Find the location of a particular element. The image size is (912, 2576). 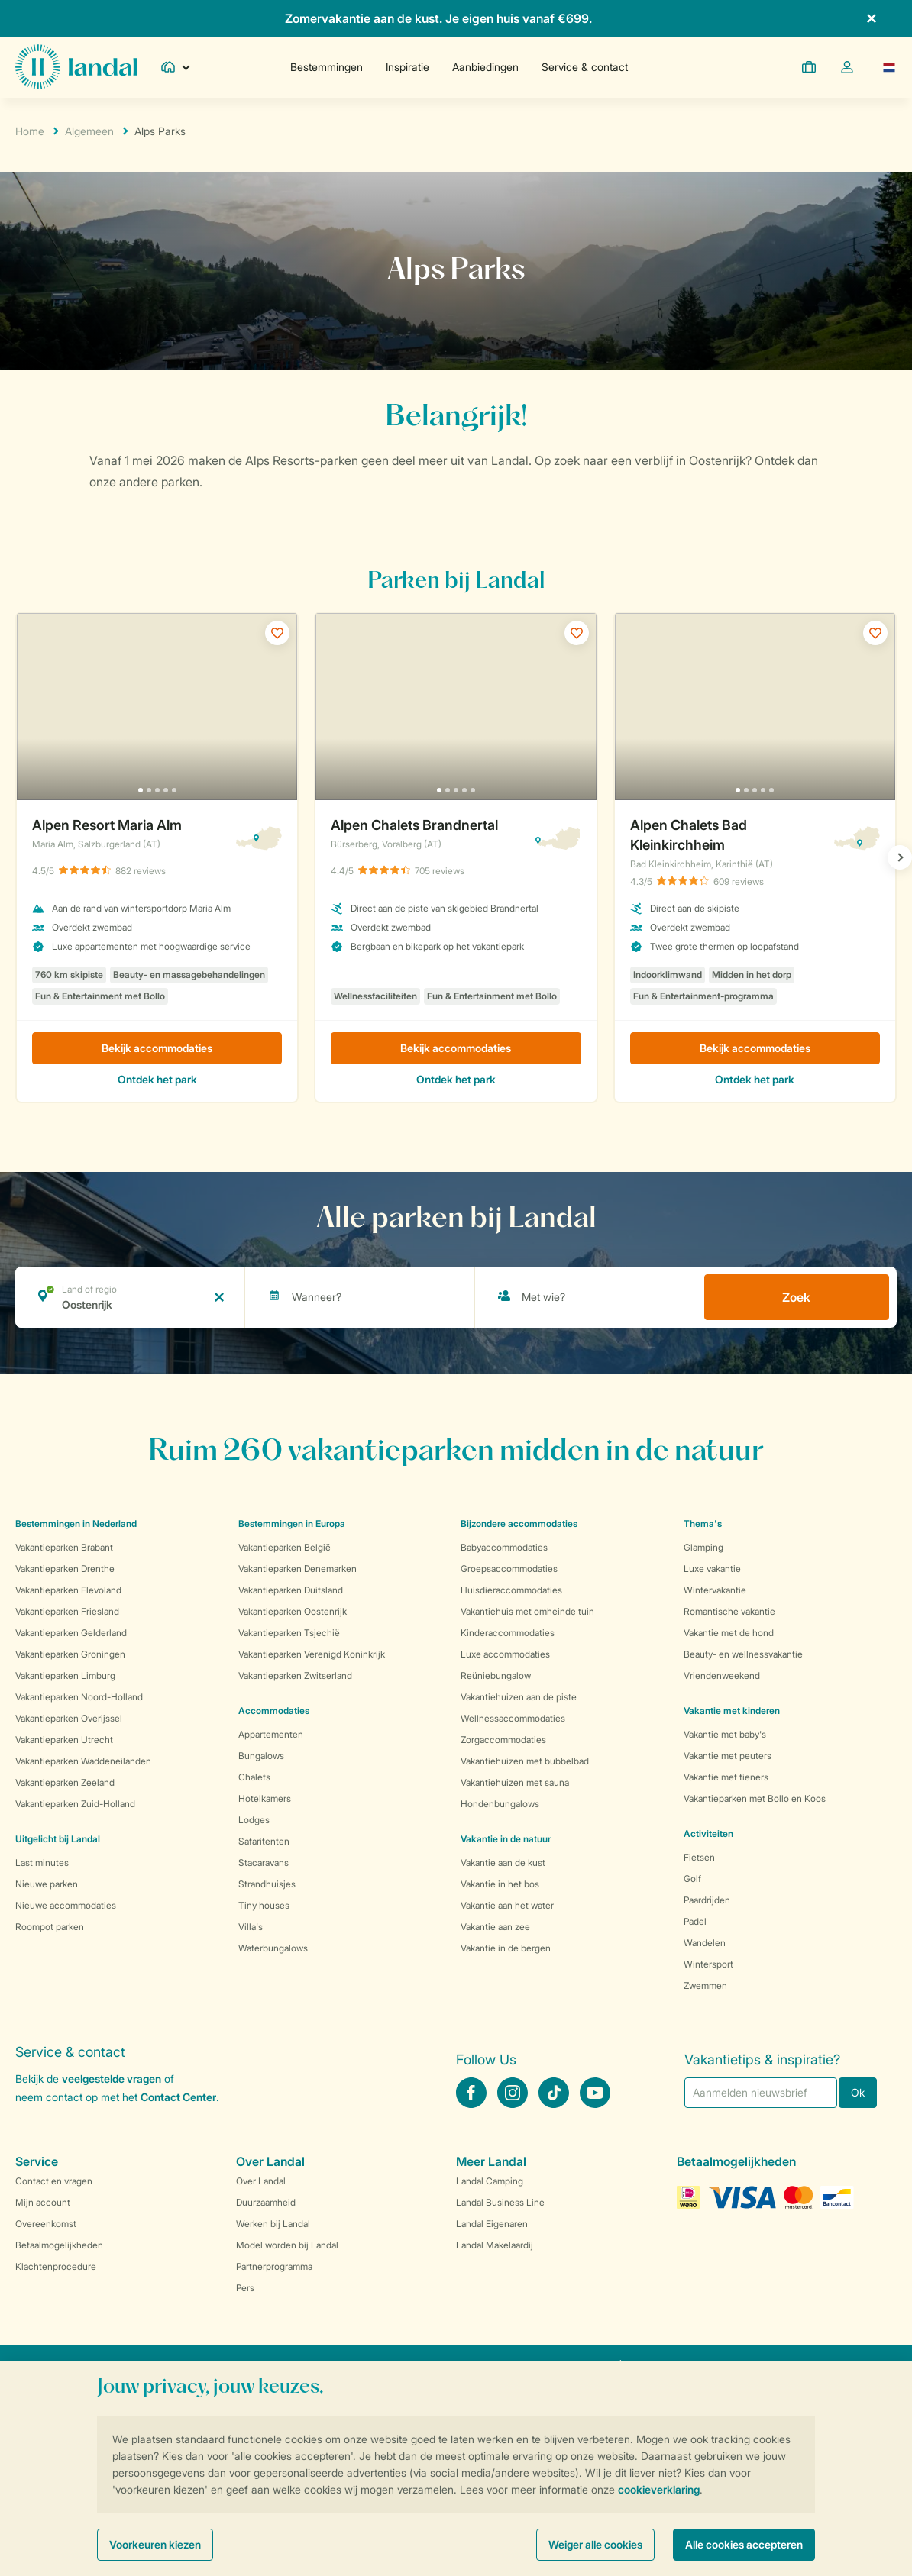

Bestemmingen is located at coordinates (326, 66).